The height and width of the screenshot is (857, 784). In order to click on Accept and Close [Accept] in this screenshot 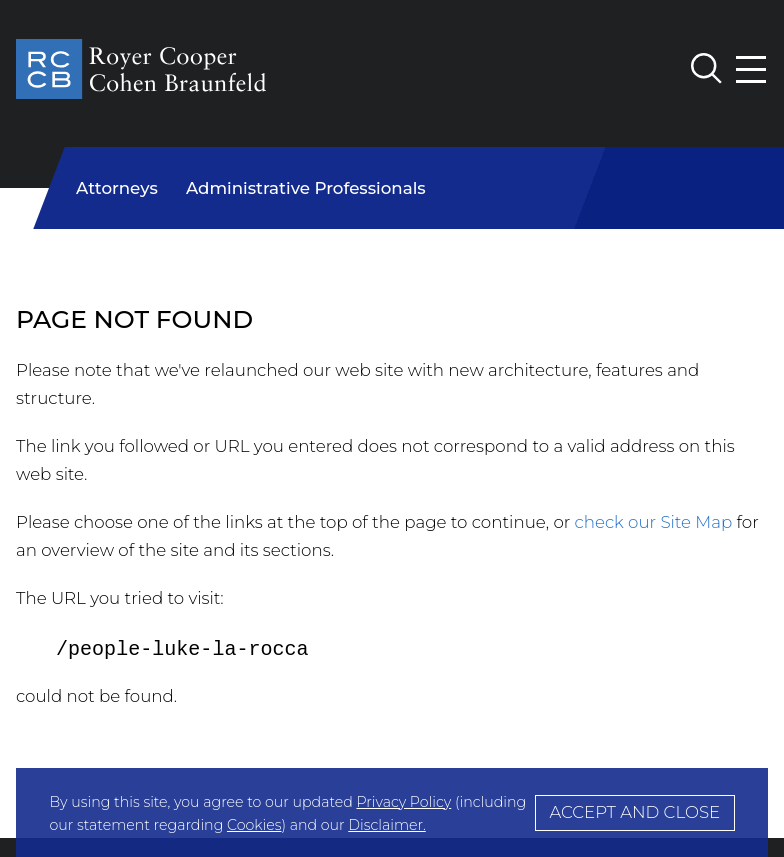, I will do `click(634, 812)`.